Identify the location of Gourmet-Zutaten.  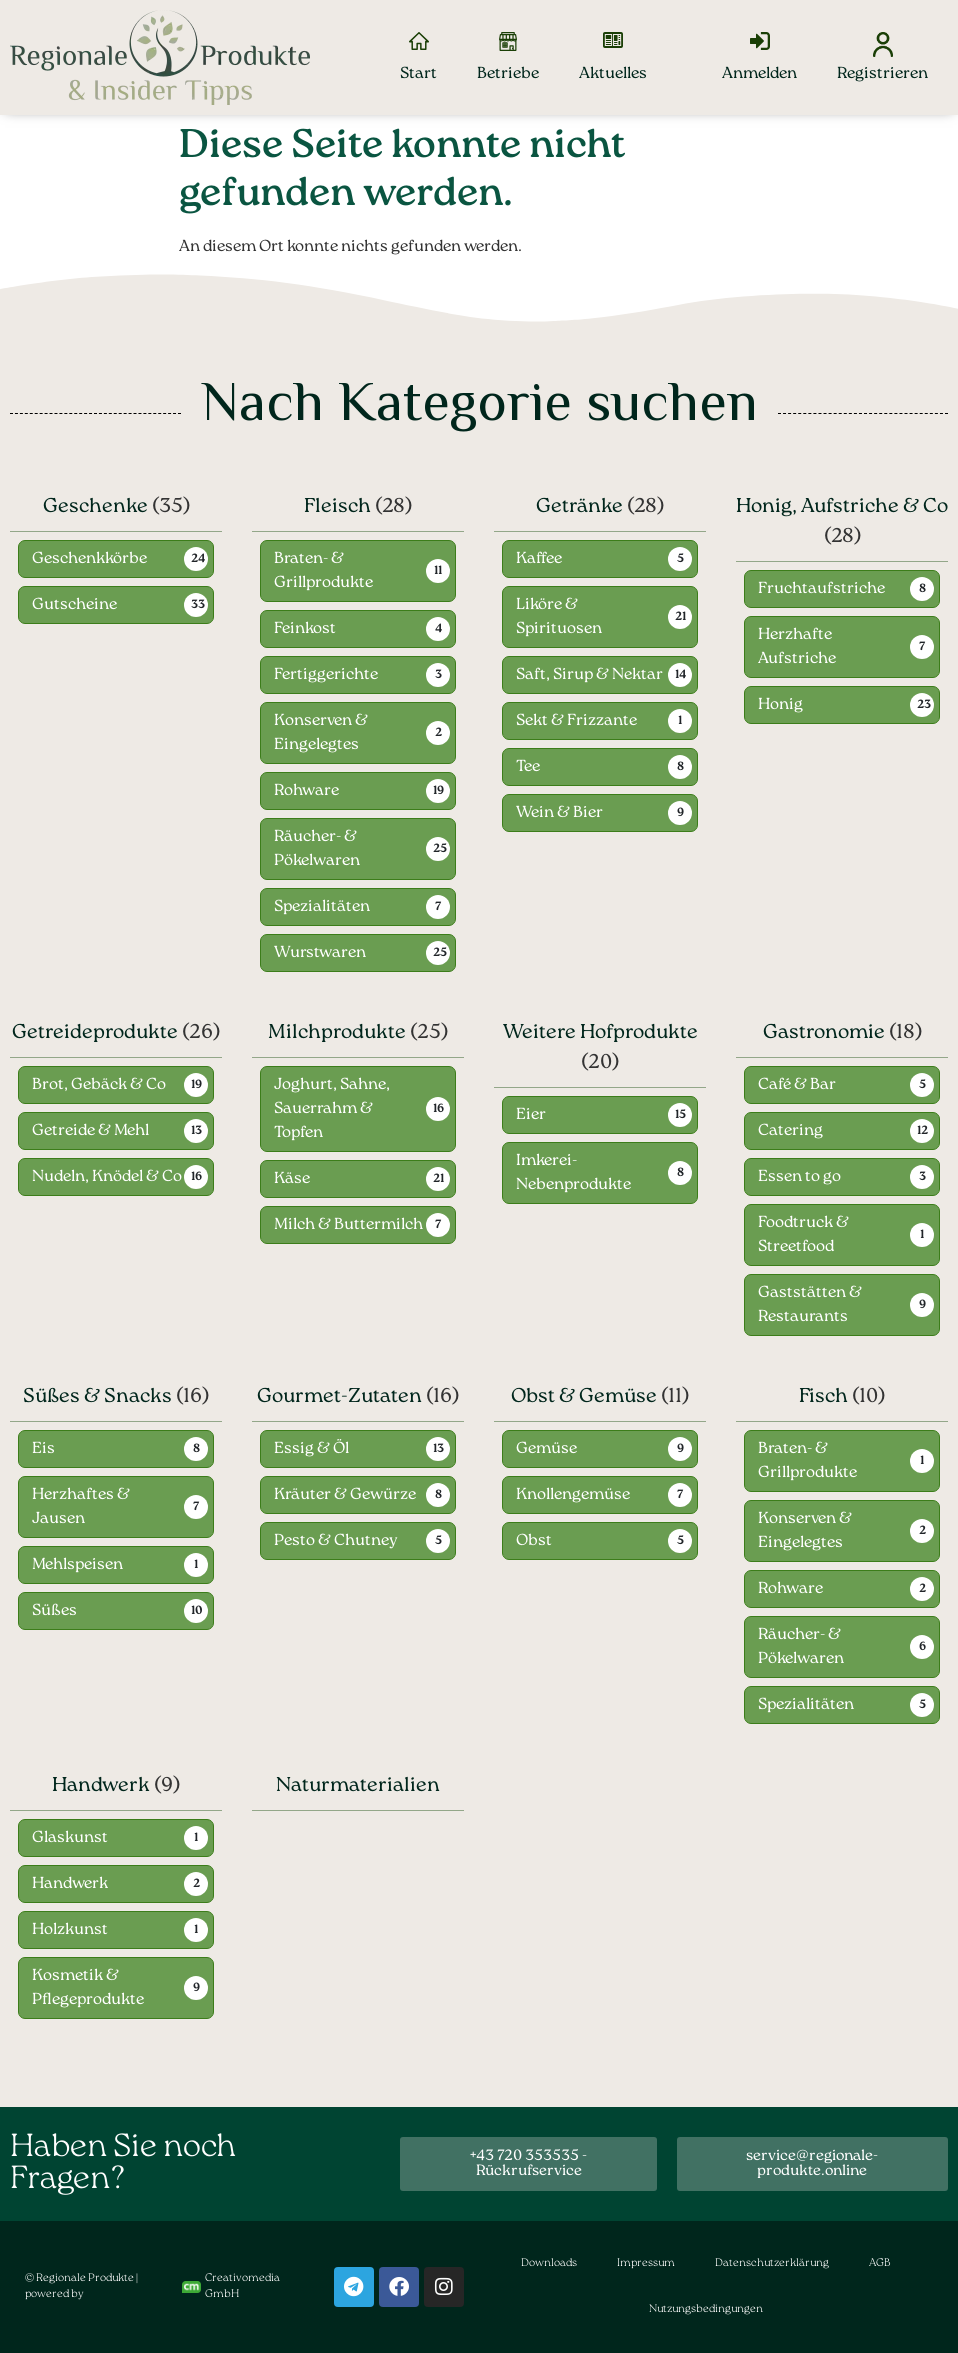
(339, 1398).